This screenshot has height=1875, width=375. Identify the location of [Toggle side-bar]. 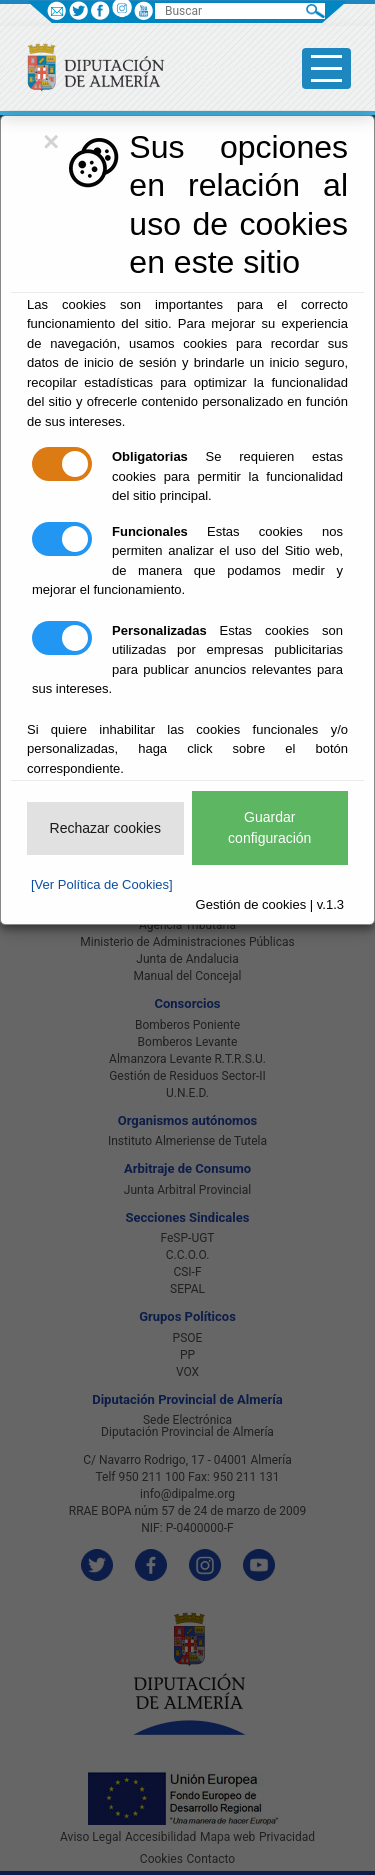
(326, 68).